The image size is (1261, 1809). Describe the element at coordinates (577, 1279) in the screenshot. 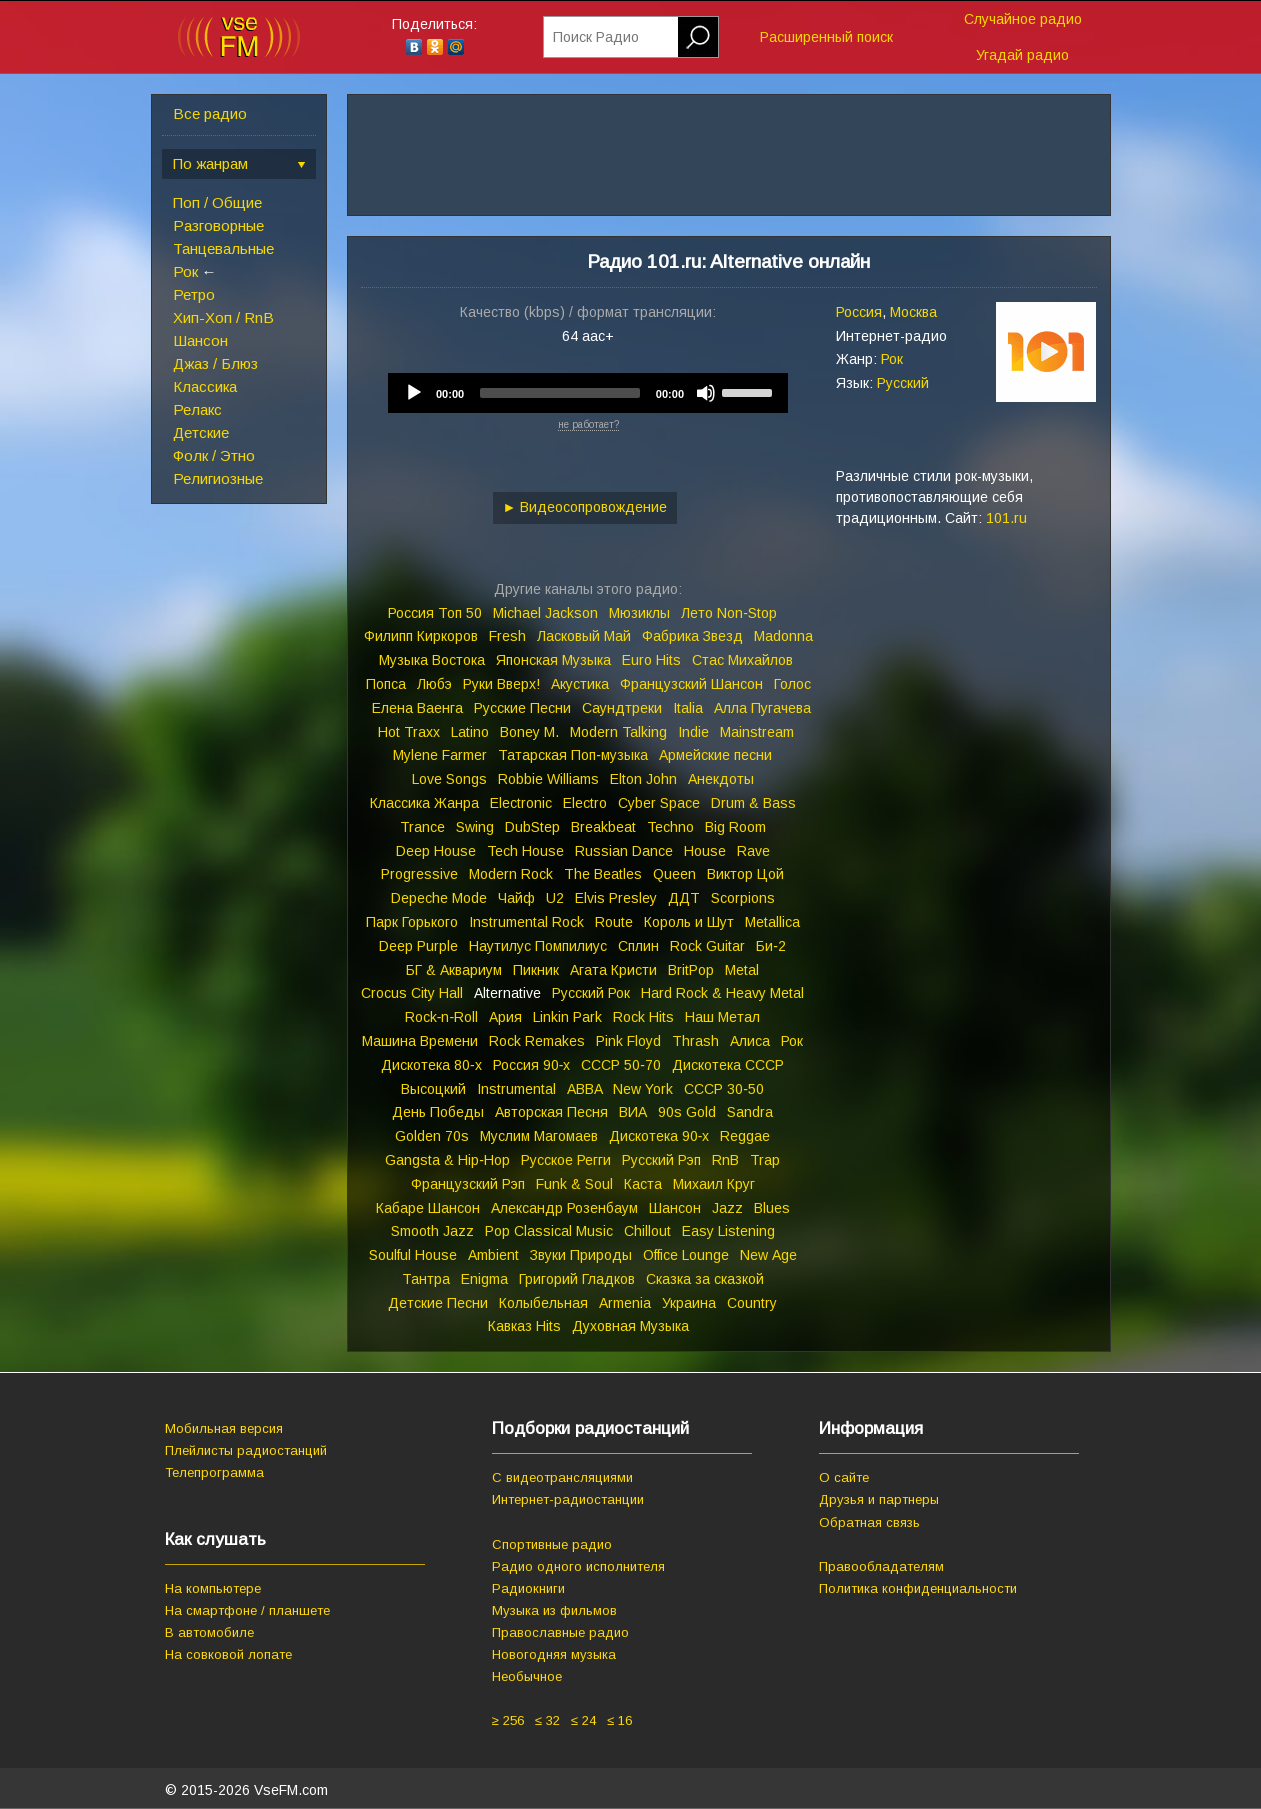

I see `Григорий Гладков` at that location.